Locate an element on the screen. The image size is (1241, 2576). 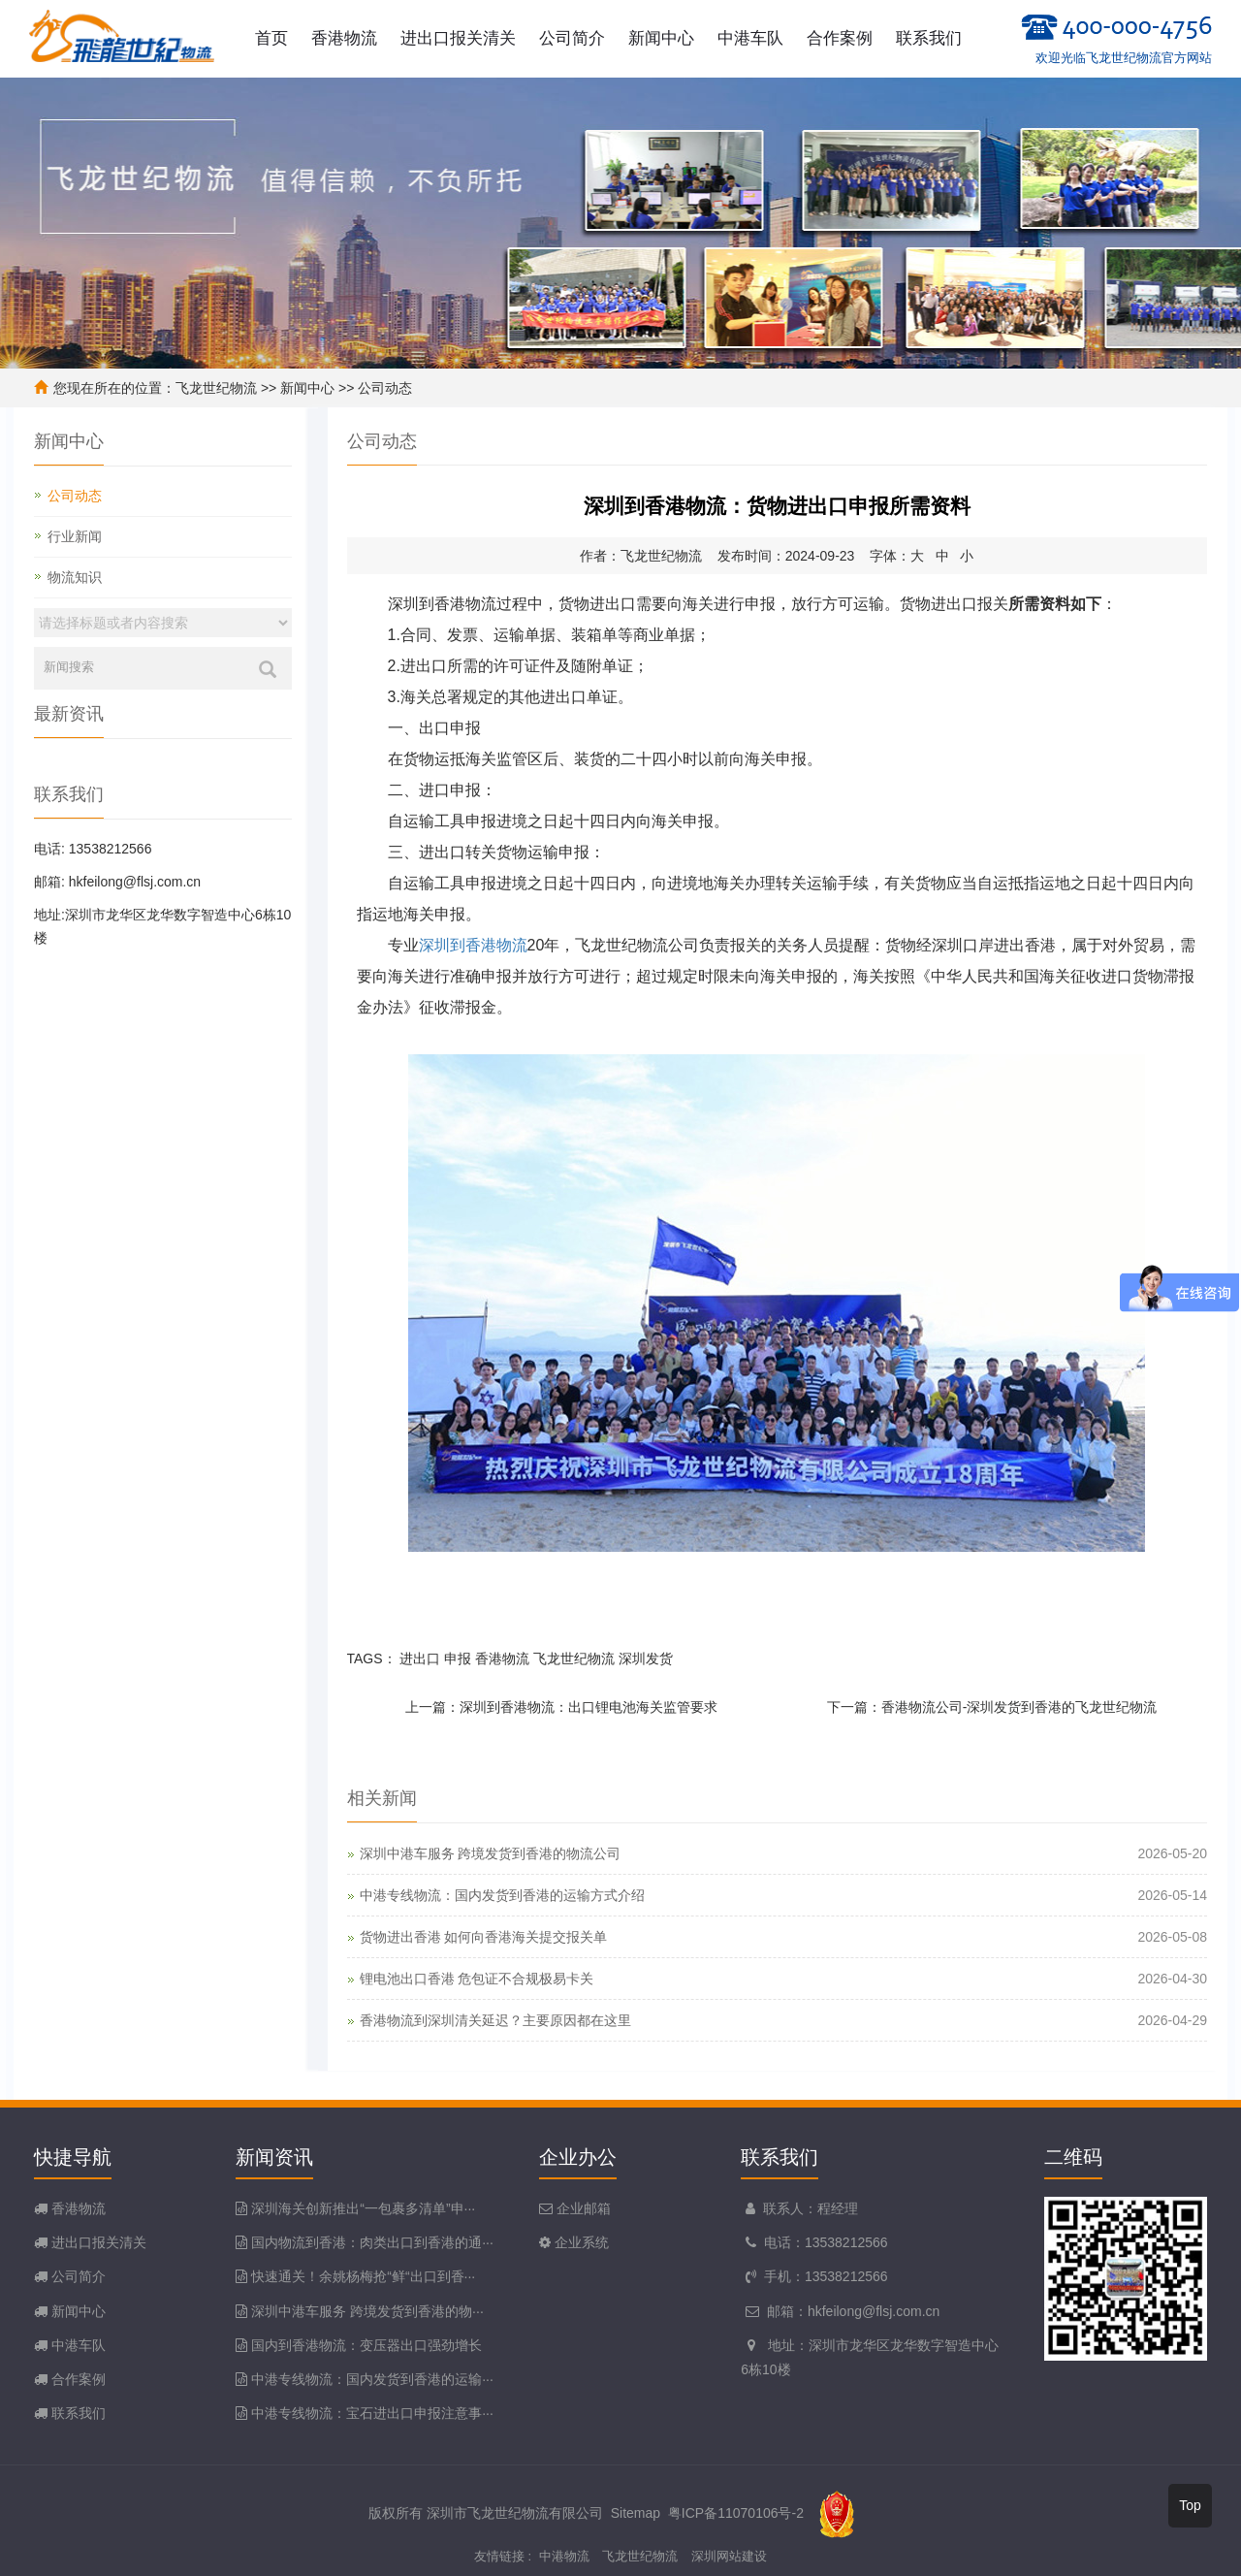
国内物流到香港：肉类出口到香港的通··· is located at coordinates (372, 2242).